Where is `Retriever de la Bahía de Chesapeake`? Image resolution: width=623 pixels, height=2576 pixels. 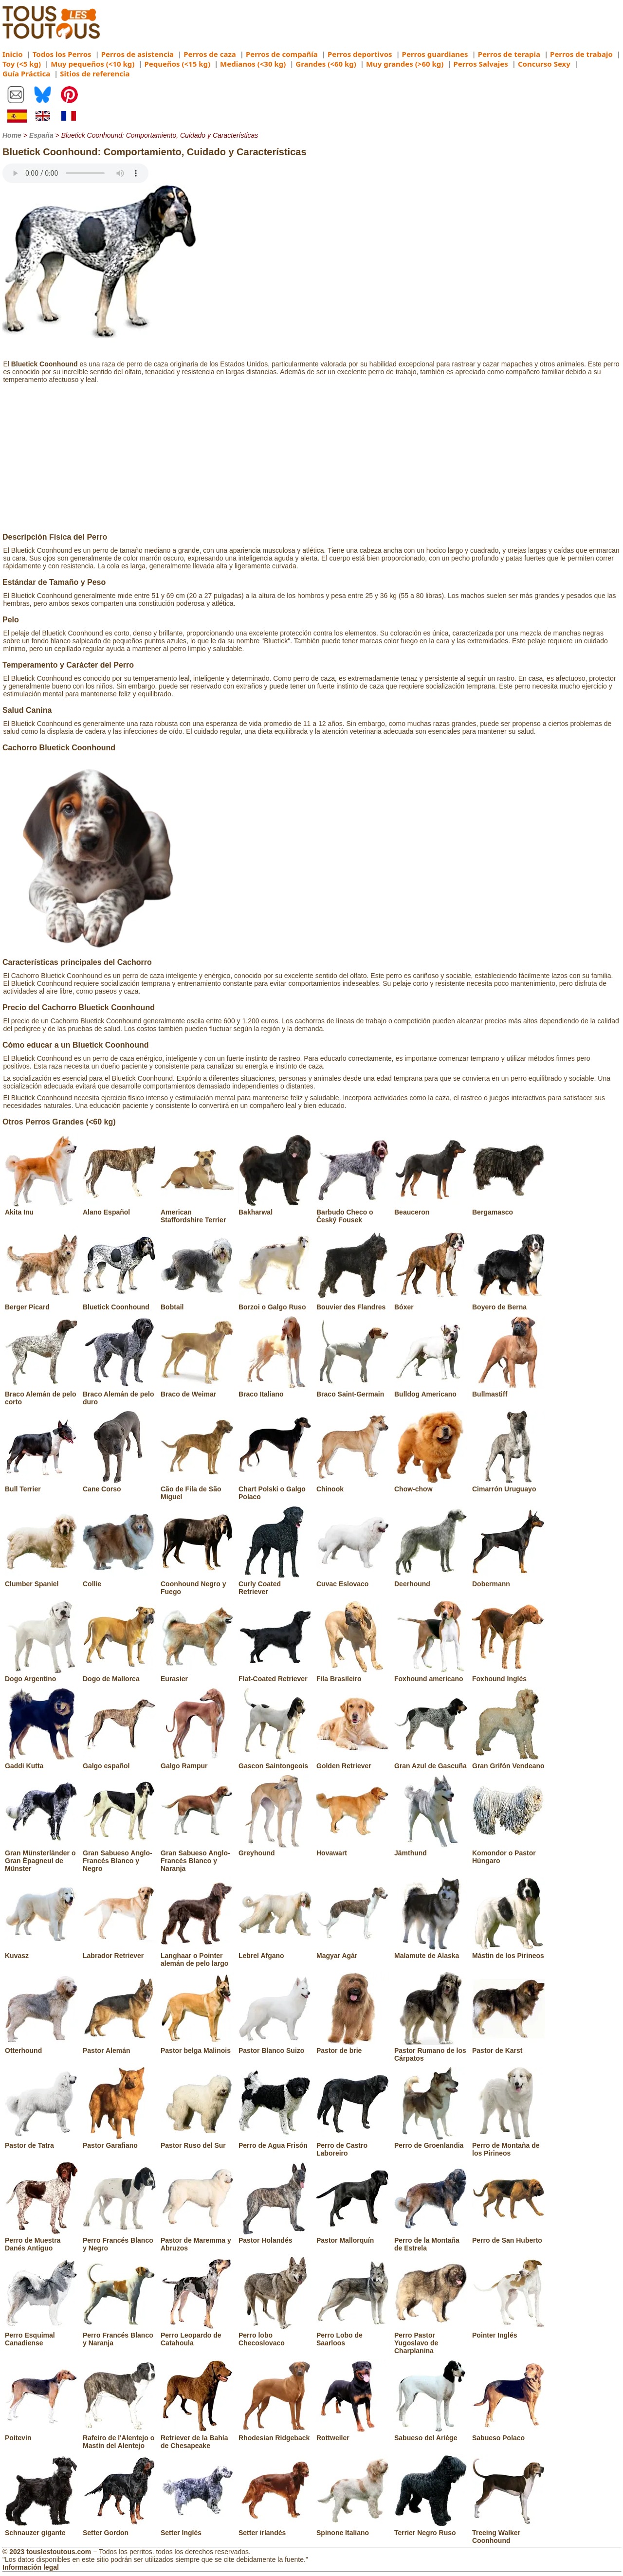 Retriever de la Bahía de Chesapeake is located at coordinates (197, 2437).